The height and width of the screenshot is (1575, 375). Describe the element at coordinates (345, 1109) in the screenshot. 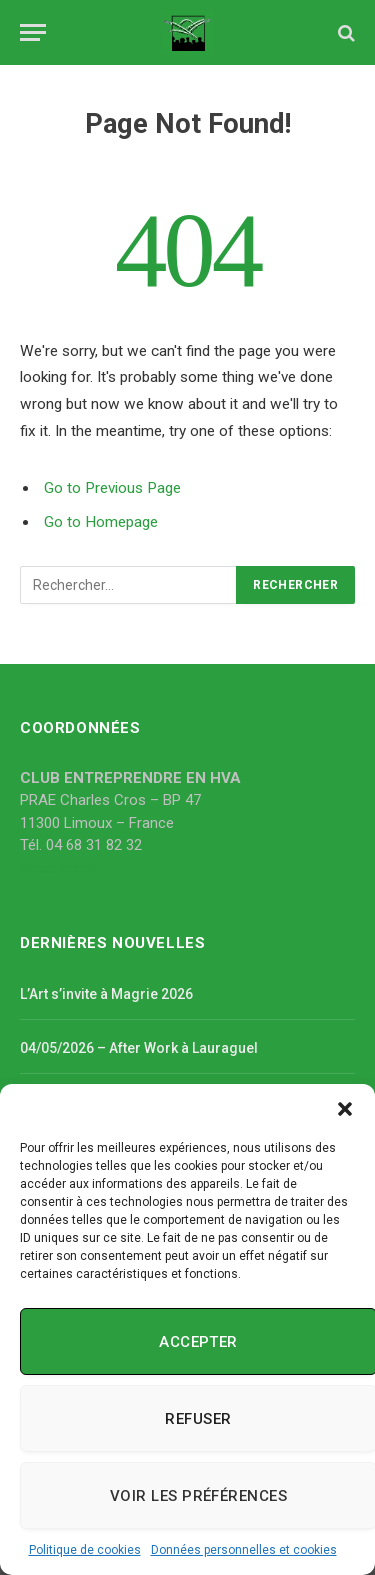

I see `[button]` at that location.